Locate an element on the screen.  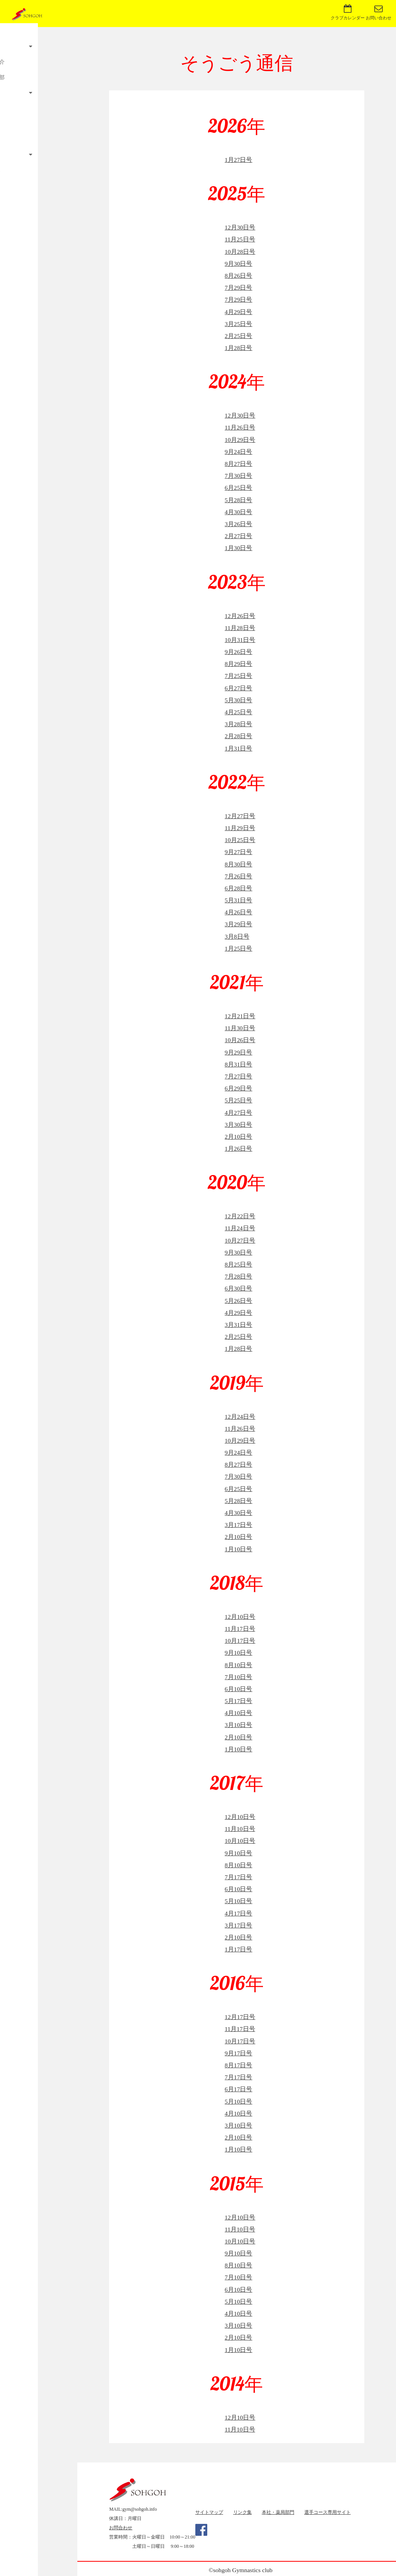
7月10日号 is located at coordinates (238, 1677).